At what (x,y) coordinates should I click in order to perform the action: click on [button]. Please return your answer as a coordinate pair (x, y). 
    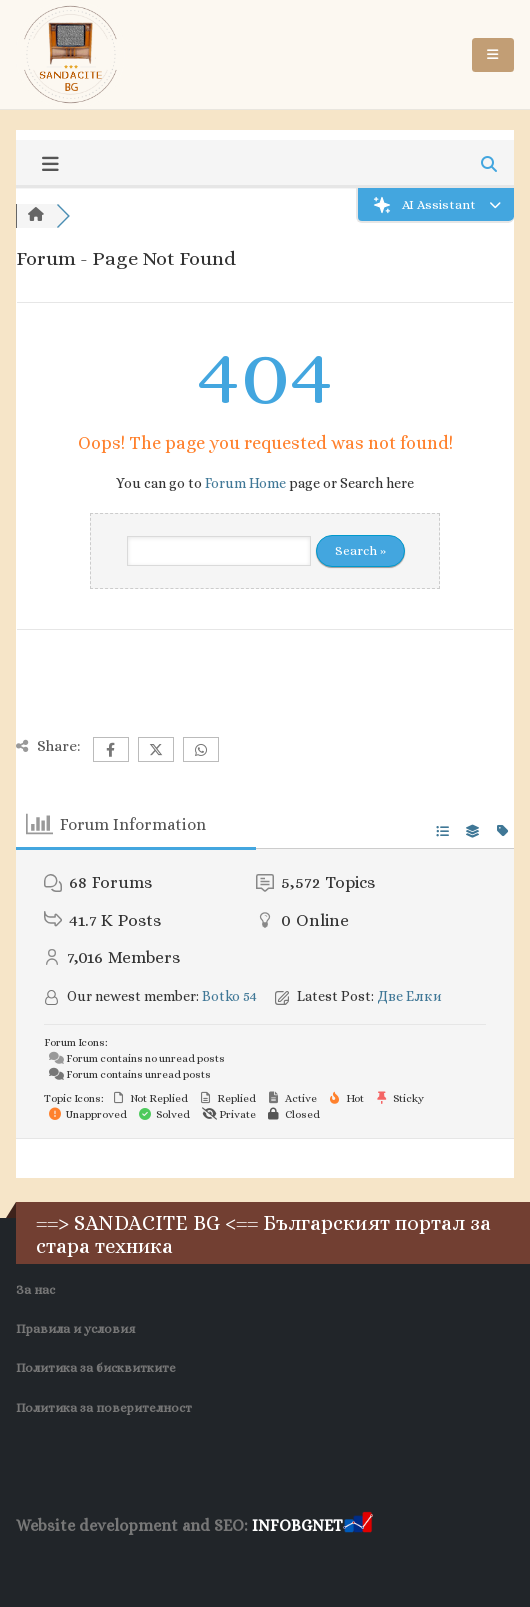
    Looking at the image, I should click on (493, 55).